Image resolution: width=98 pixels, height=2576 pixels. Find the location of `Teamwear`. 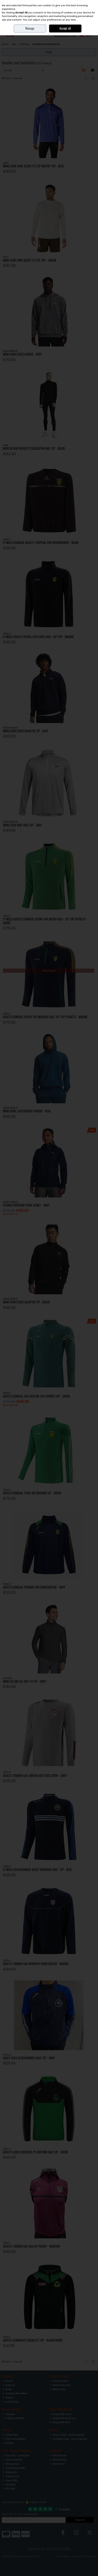

Teamwear is located at coordinates (9, 2414).